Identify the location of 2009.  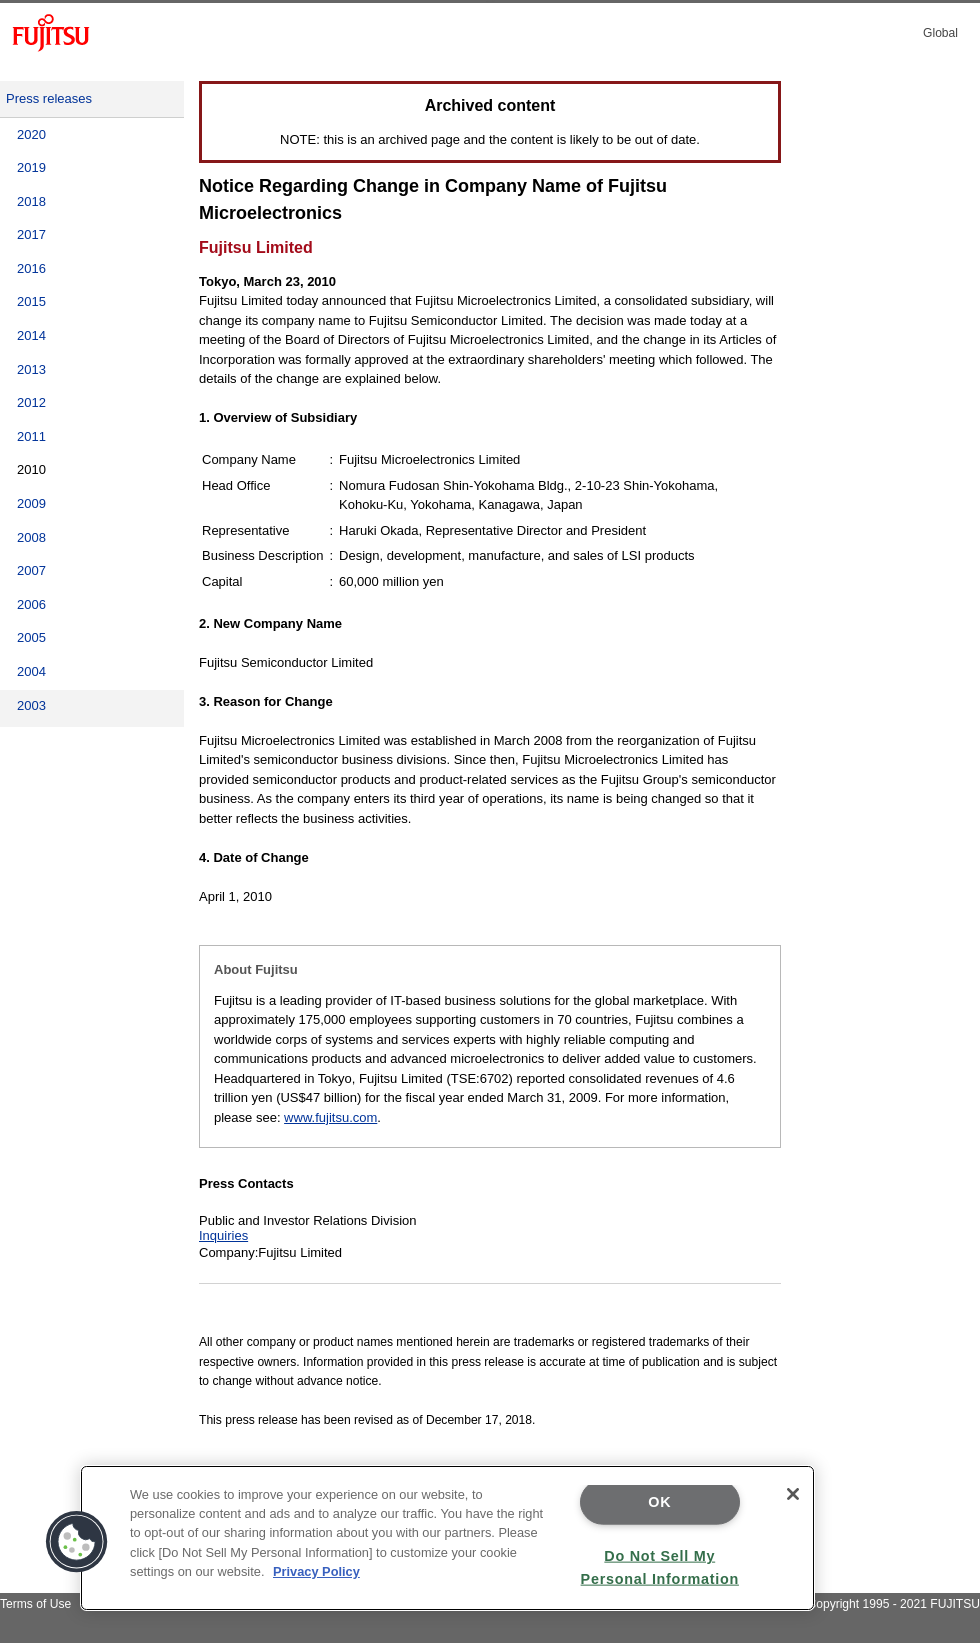
(31, 503).